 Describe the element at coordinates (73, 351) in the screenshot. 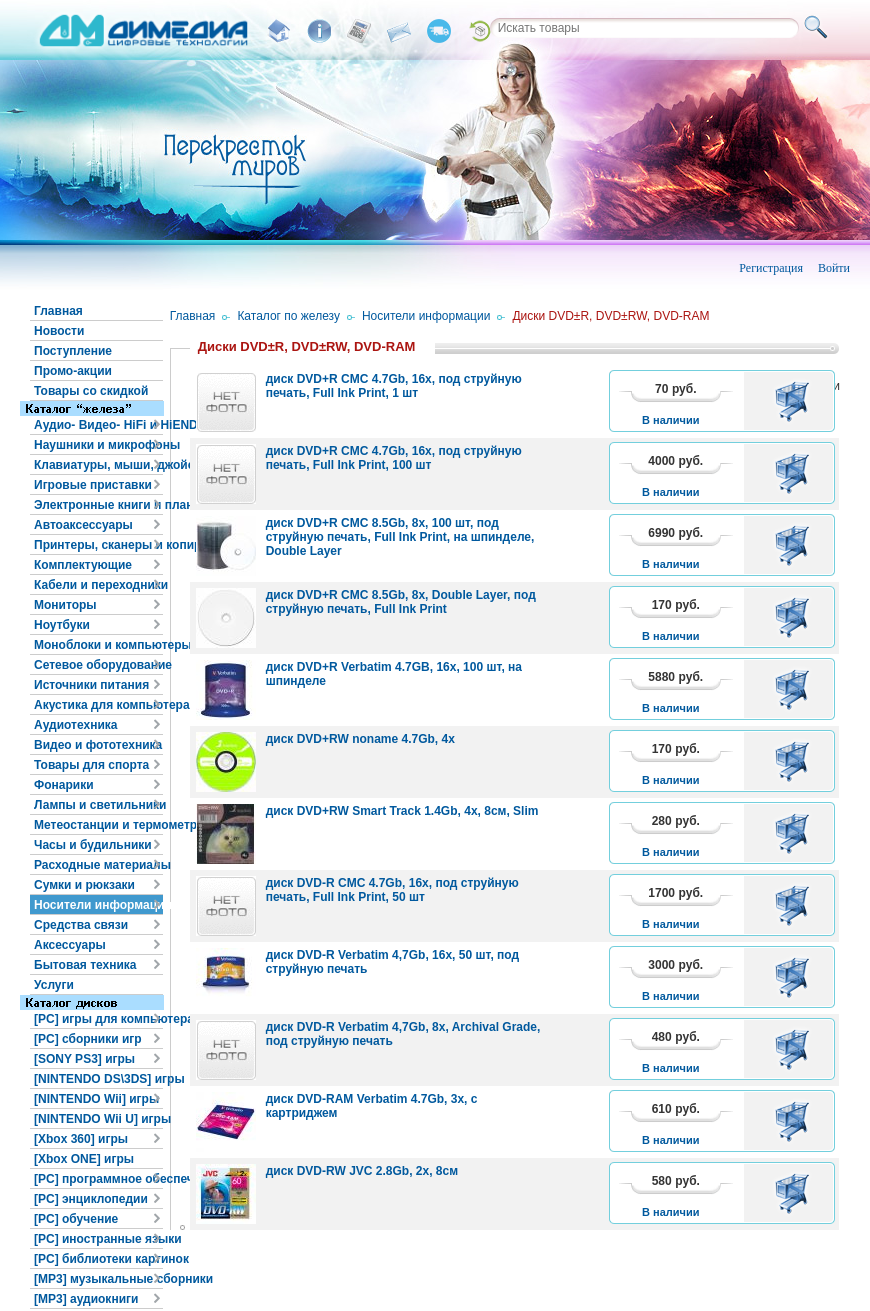

I see `Поступление` at that location.